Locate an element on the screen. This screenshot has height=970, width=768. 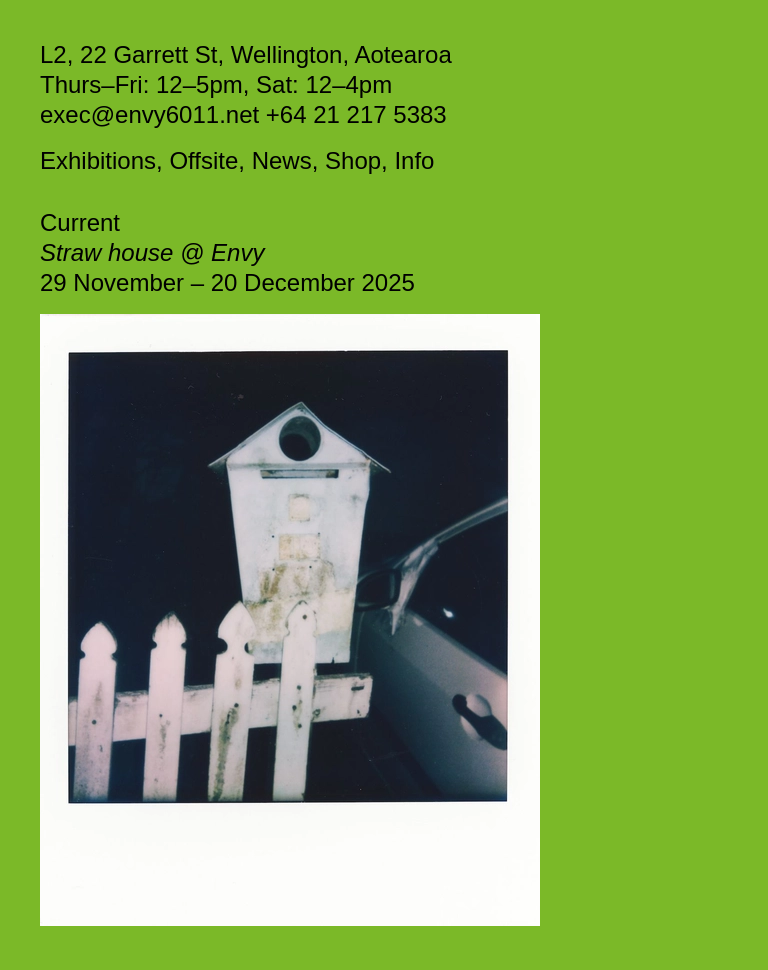
Exhibitions is located at coordinates (98, 160).